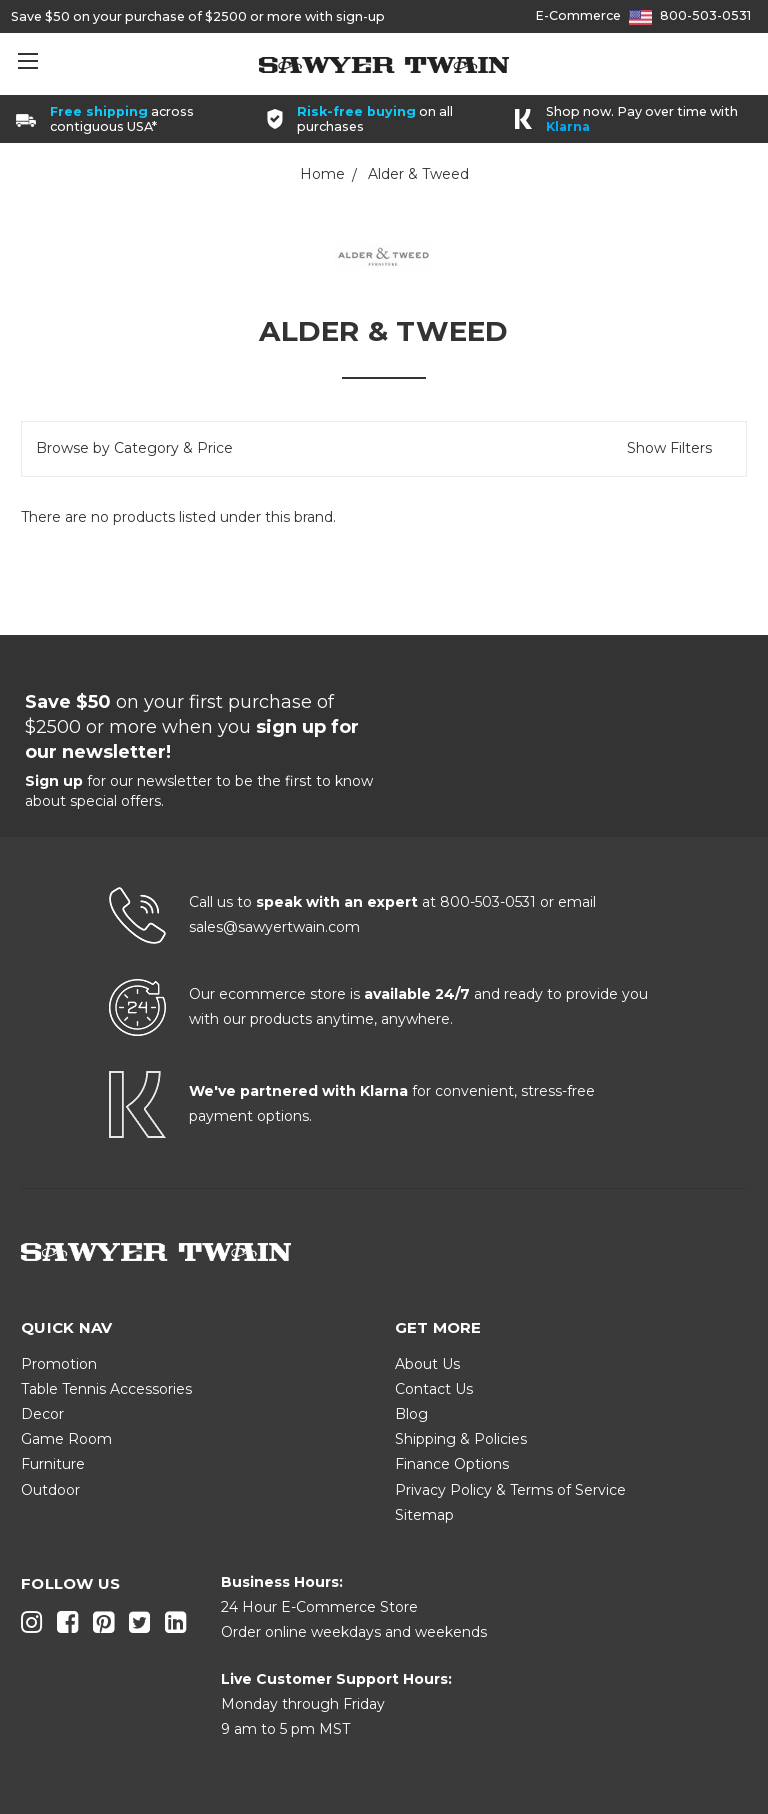 The image size is (768, 1814). What do you see at coordinates (274, 927) in the screenshot?
I see `sales@sawyertwain.com` at bounding box center [274, 927].